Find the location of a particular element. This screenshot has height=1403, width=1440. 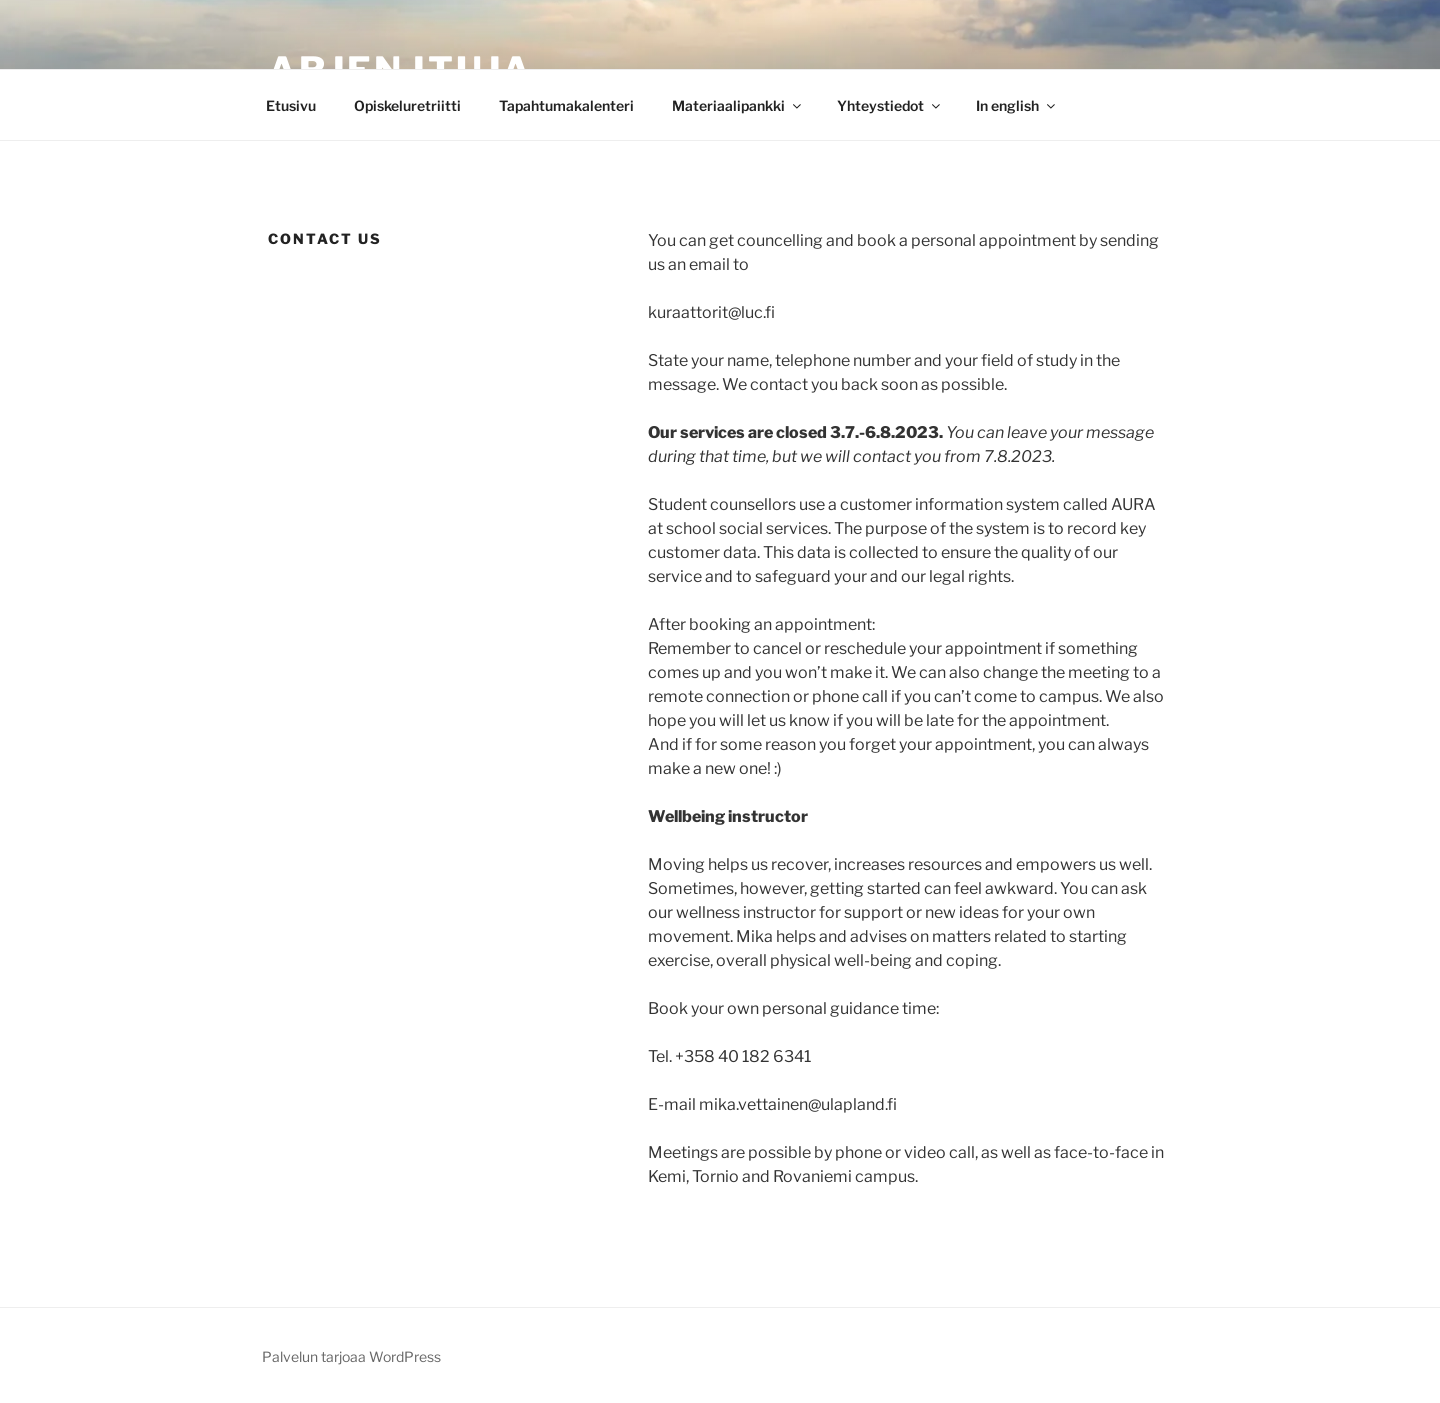

Opiskeluretriitti is located at coordinates (407, 105).